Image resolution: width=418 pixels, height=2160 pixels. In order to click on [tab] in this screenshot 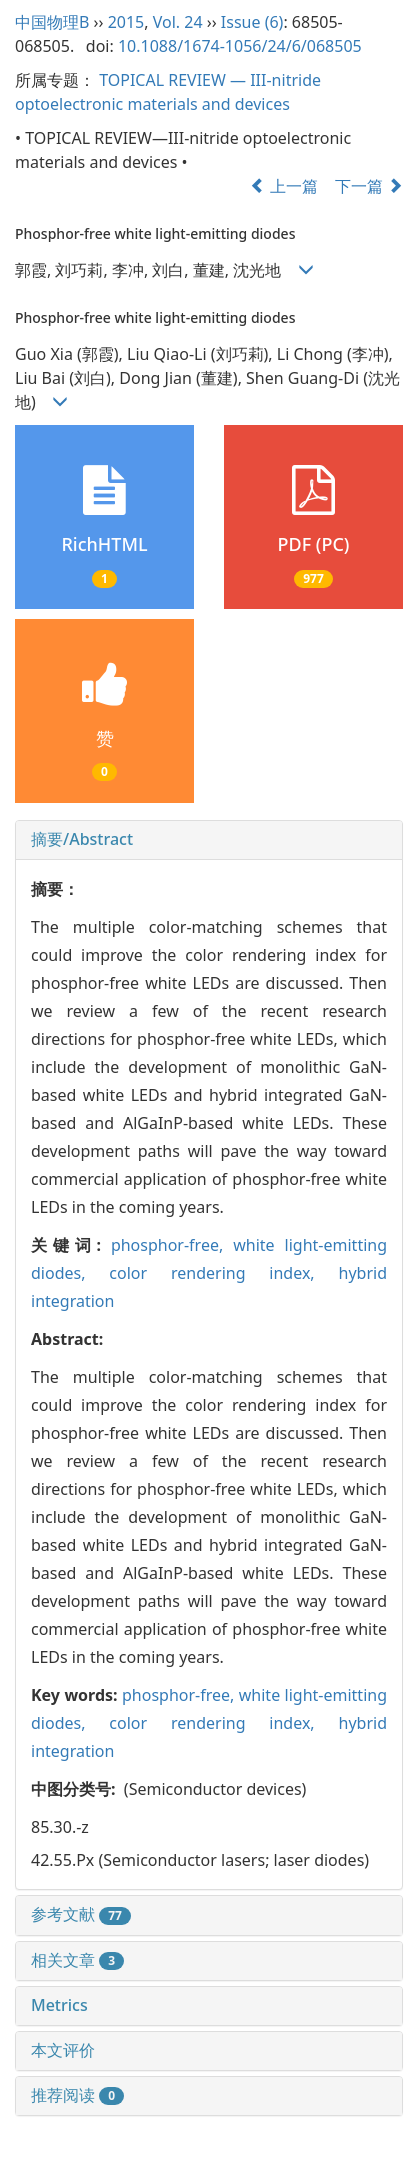, I will do `click(209, 840)`.